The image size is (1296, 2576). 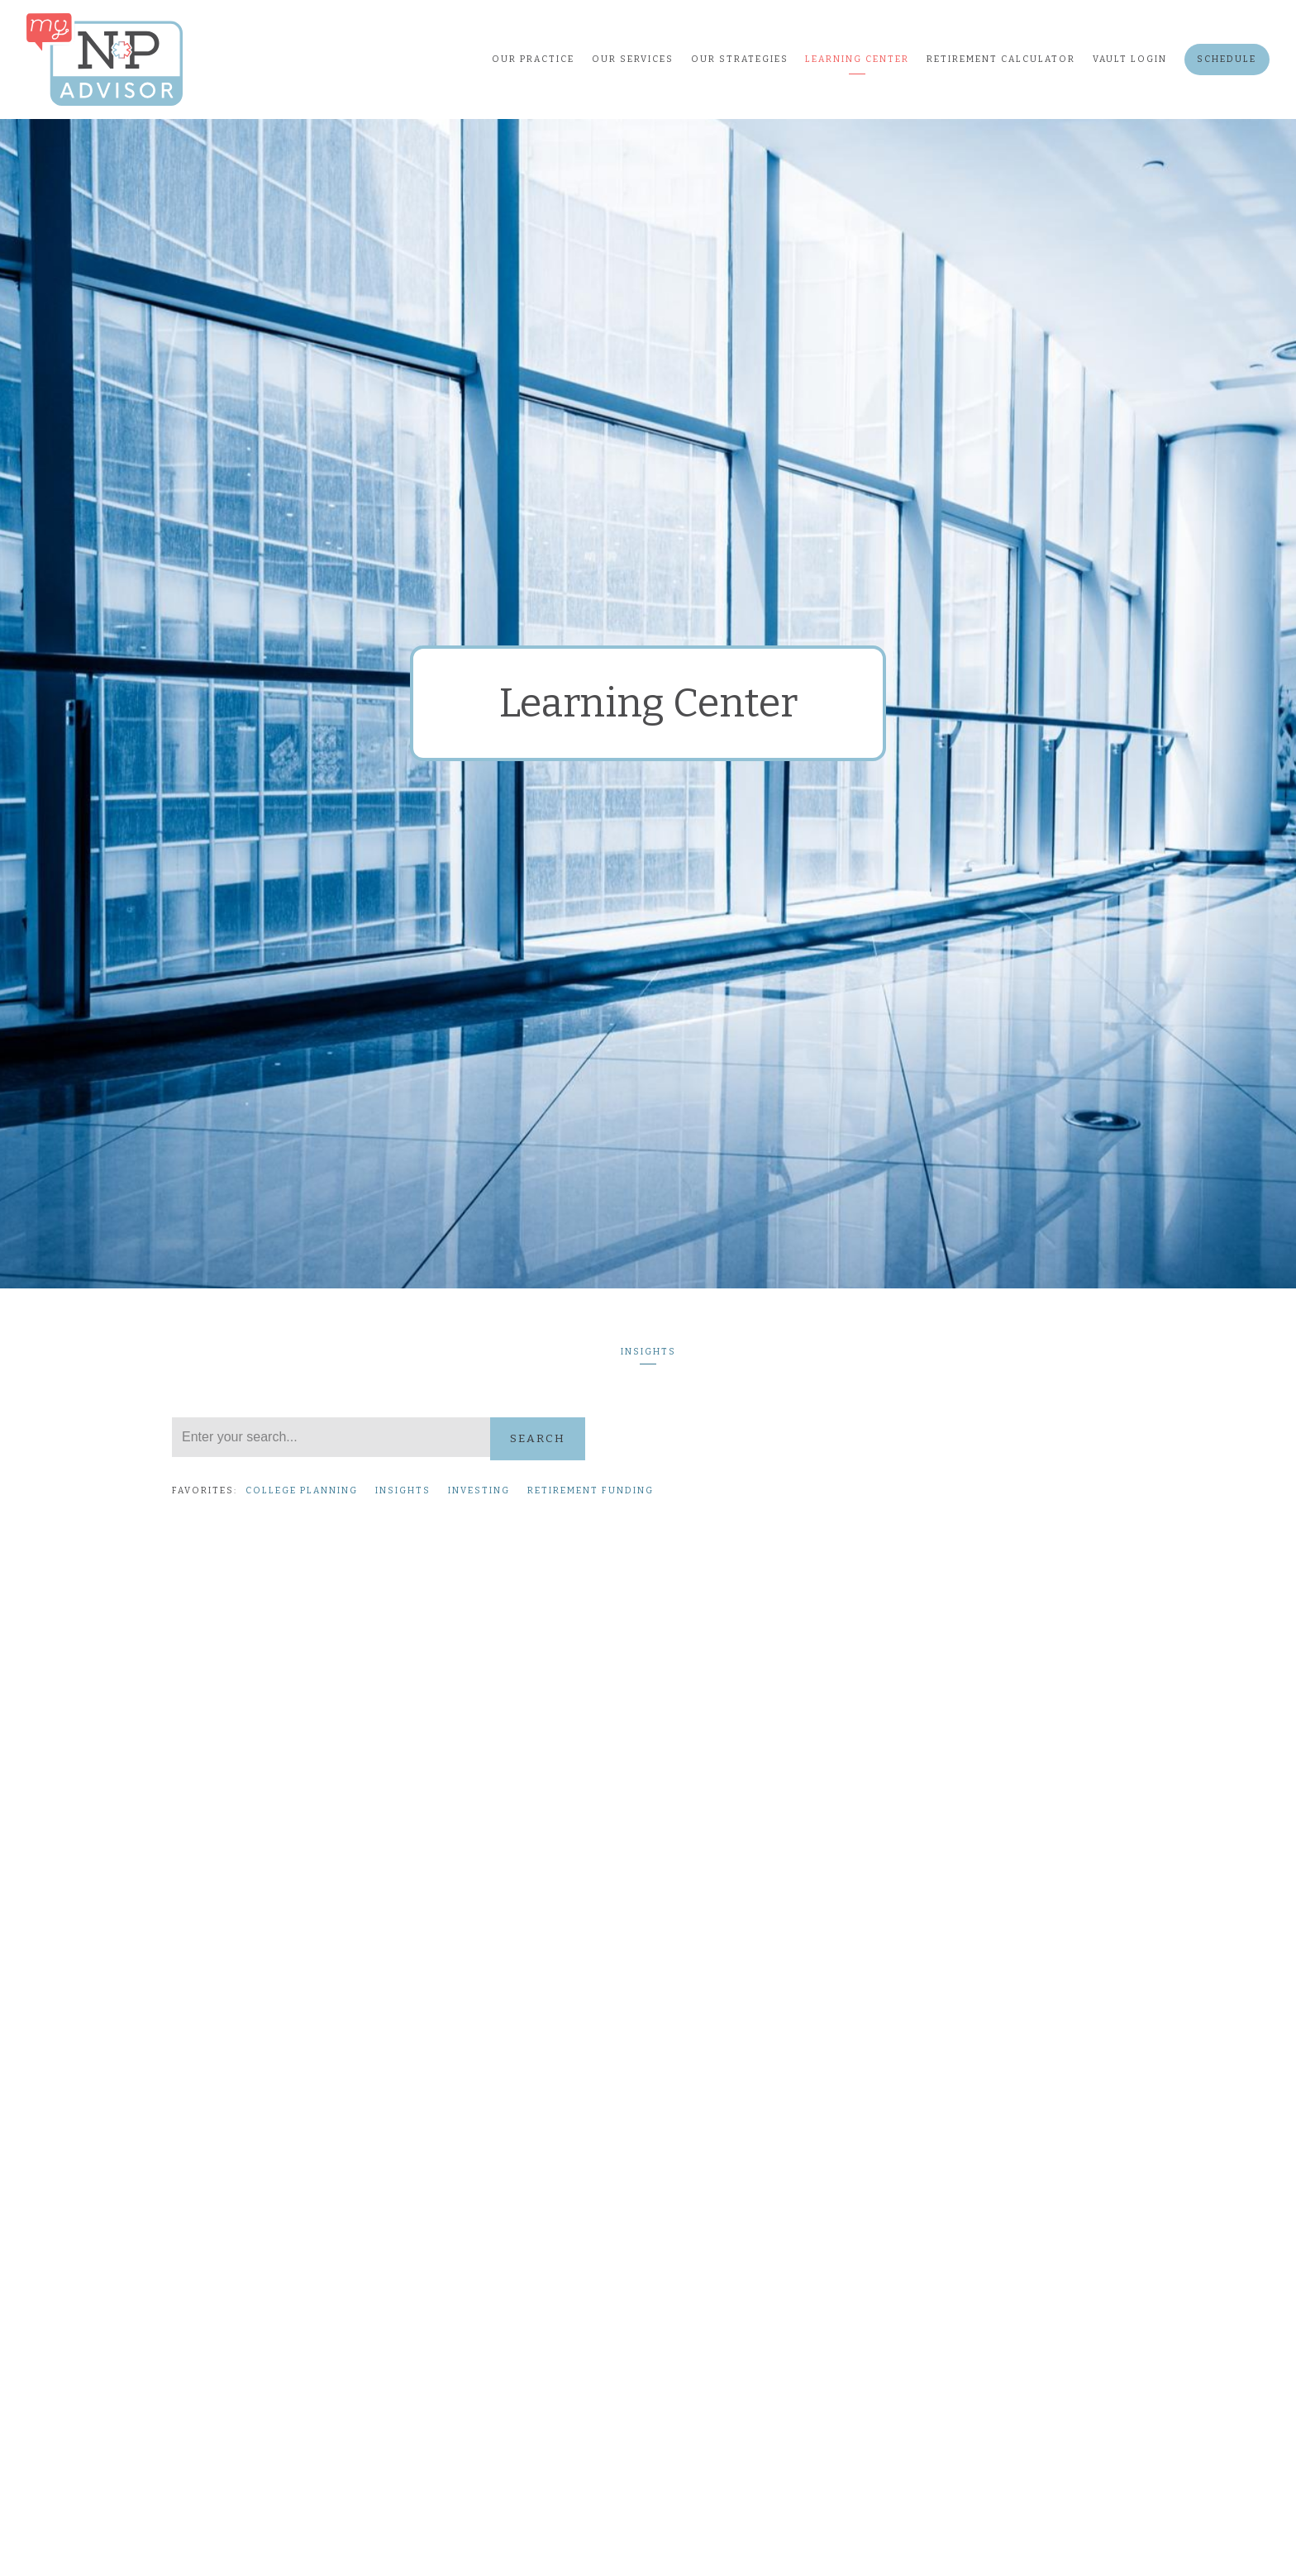 What do you see at coordinates (857, 59) in the screenshot?
I see `Learning Center` at bounding box center [857, 59].